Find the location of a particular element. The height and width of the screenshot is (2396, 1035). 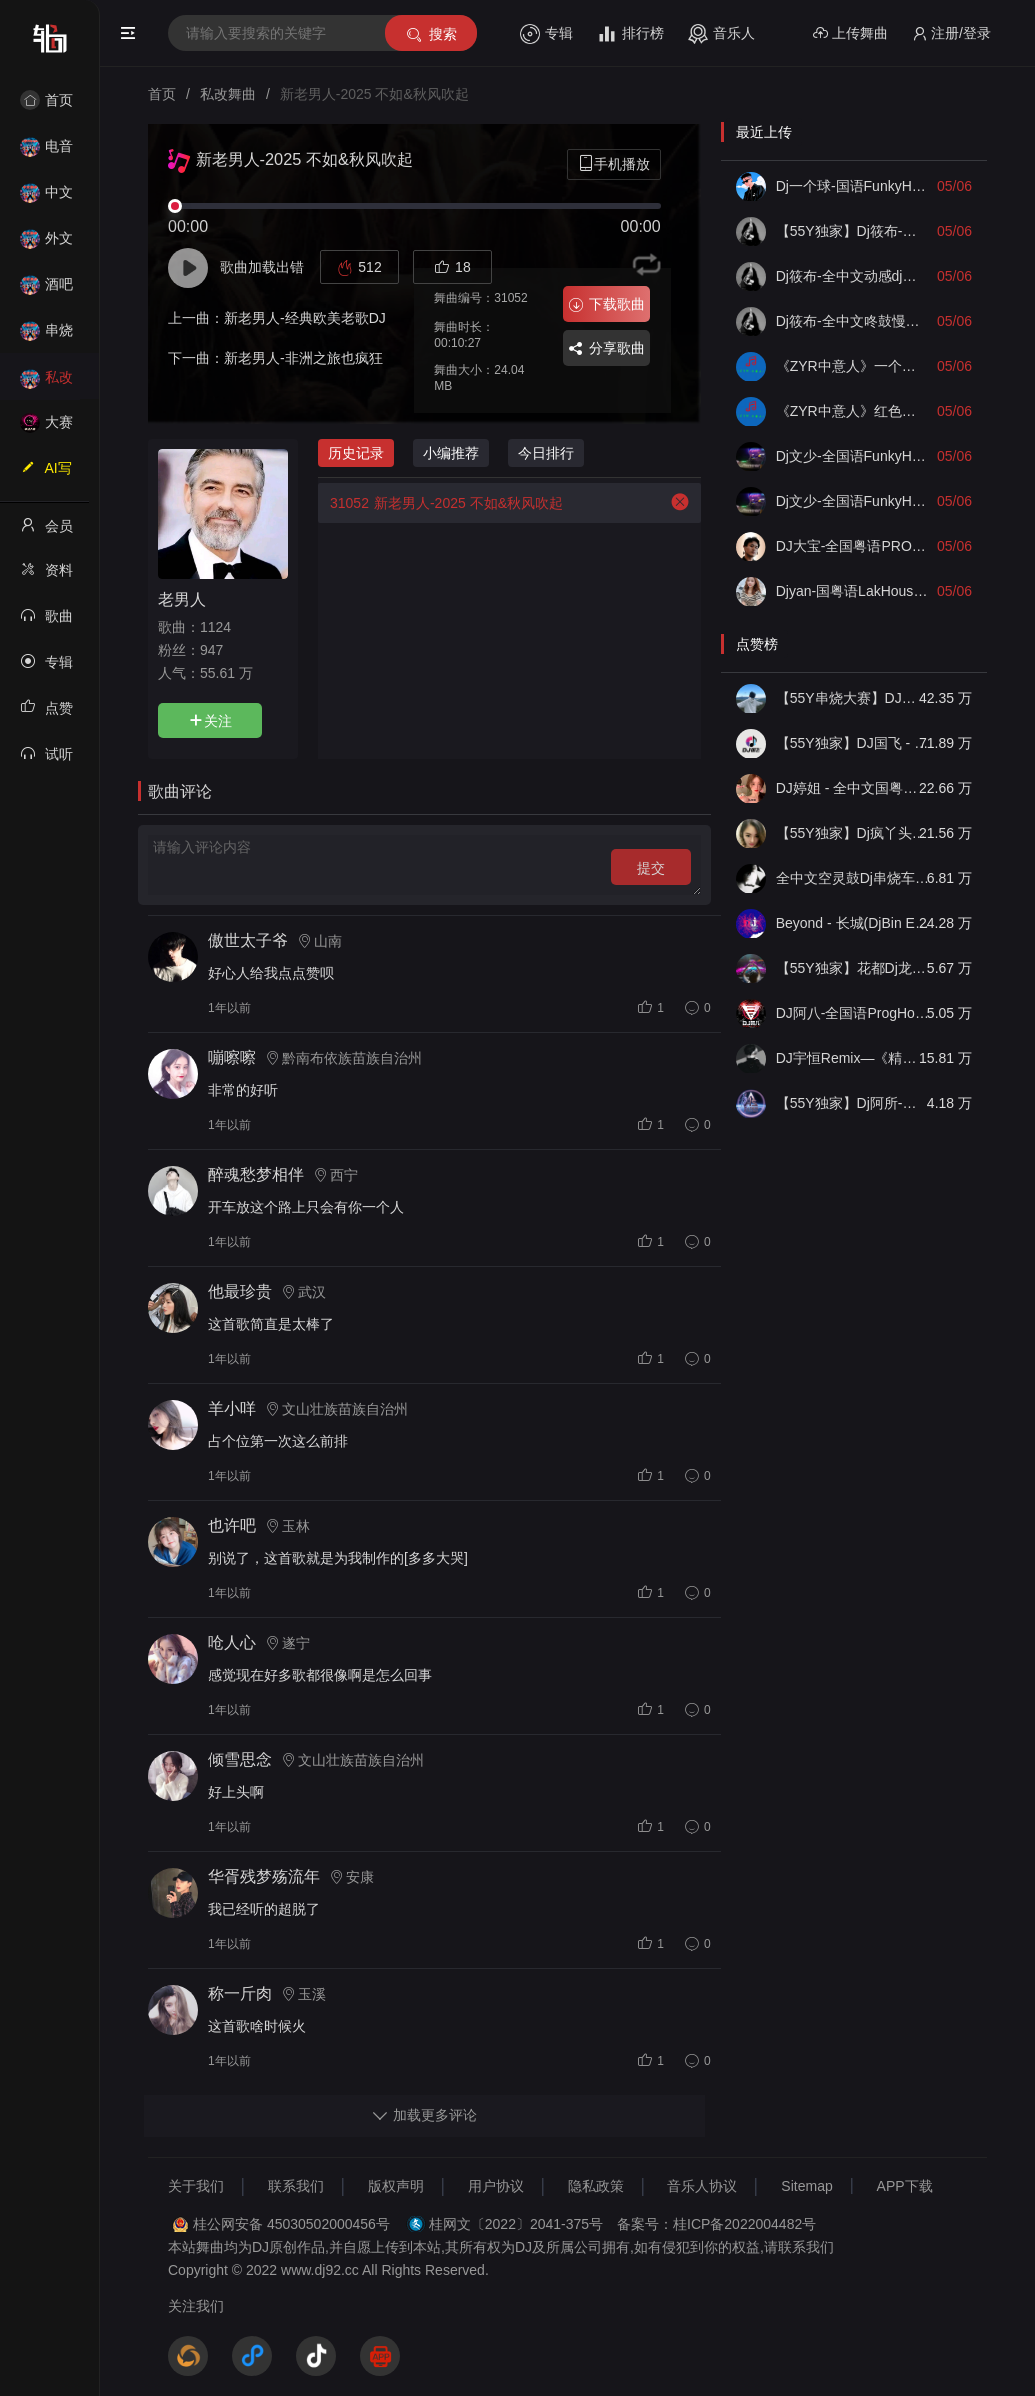

【55Y独家】Dj疯丫头《打歌妹》国粤语Funk音乐抖音热播55Y车载串烧 is located at coordinates (853, 833).